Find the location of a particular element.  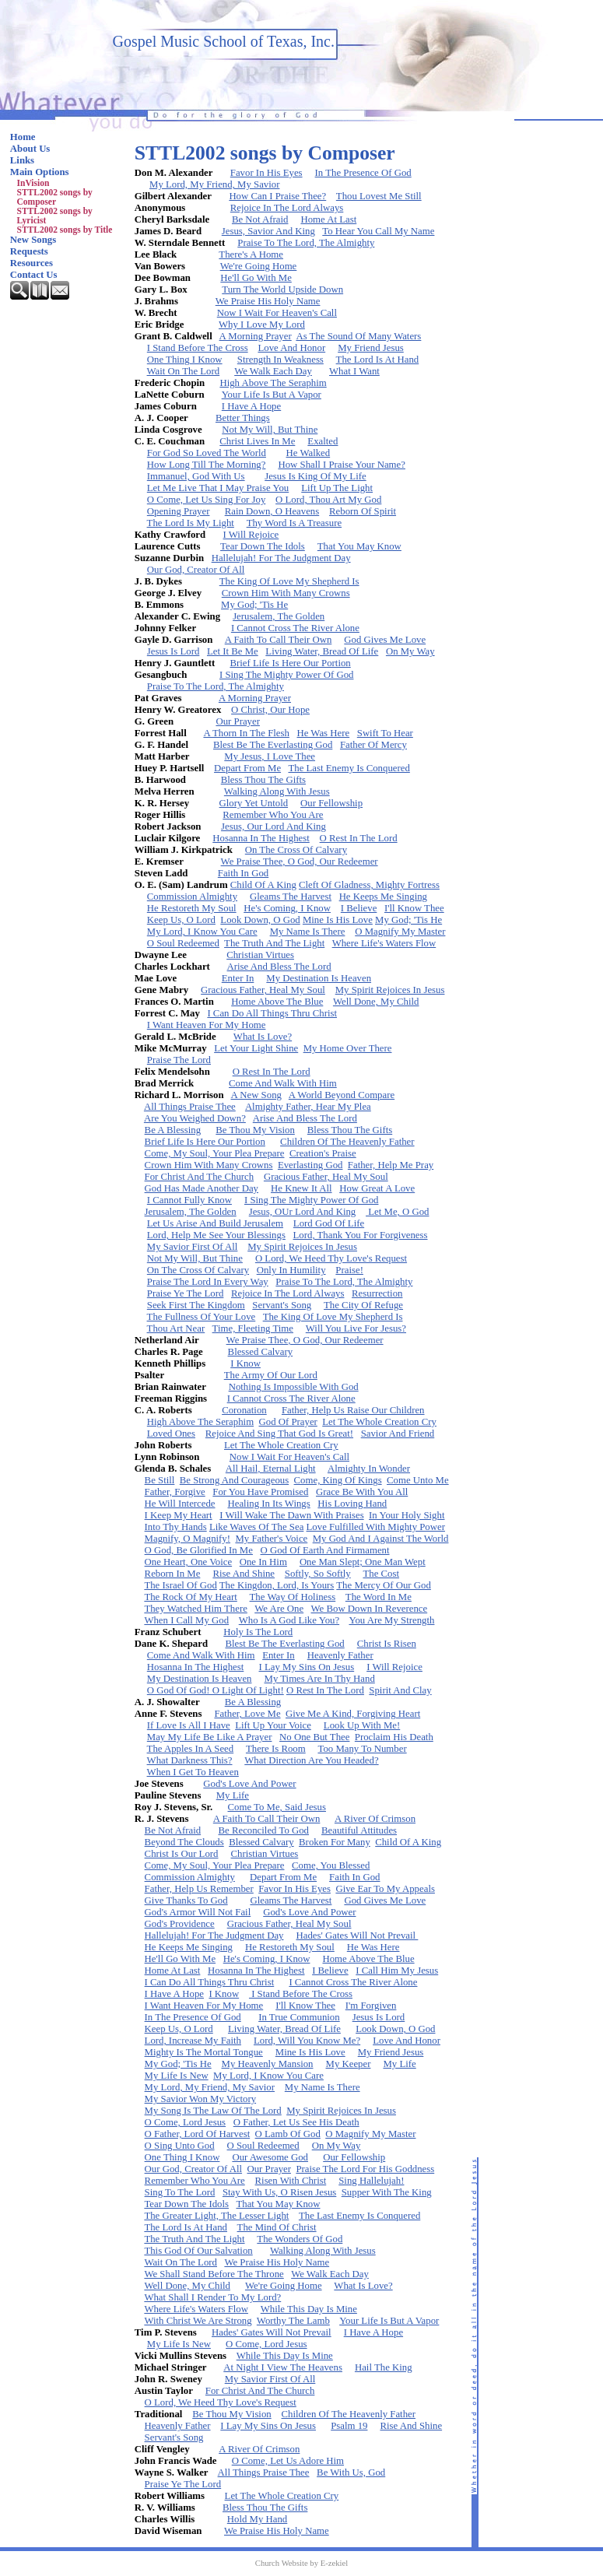

He's Coming, I Know is located at coordinates (287, 908).